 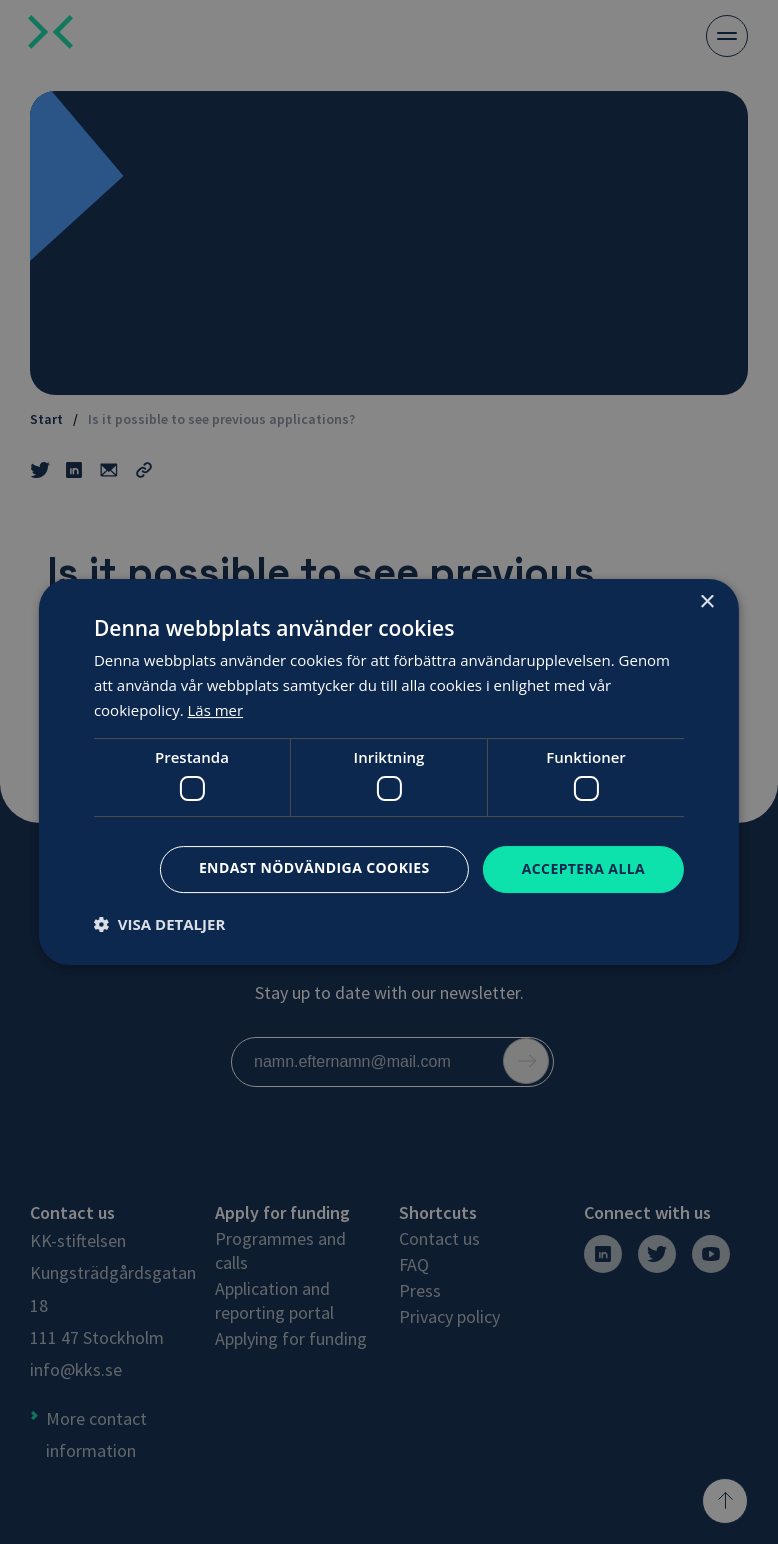 I want to click on Acceptera alla [button], so click(x=583, y=868).